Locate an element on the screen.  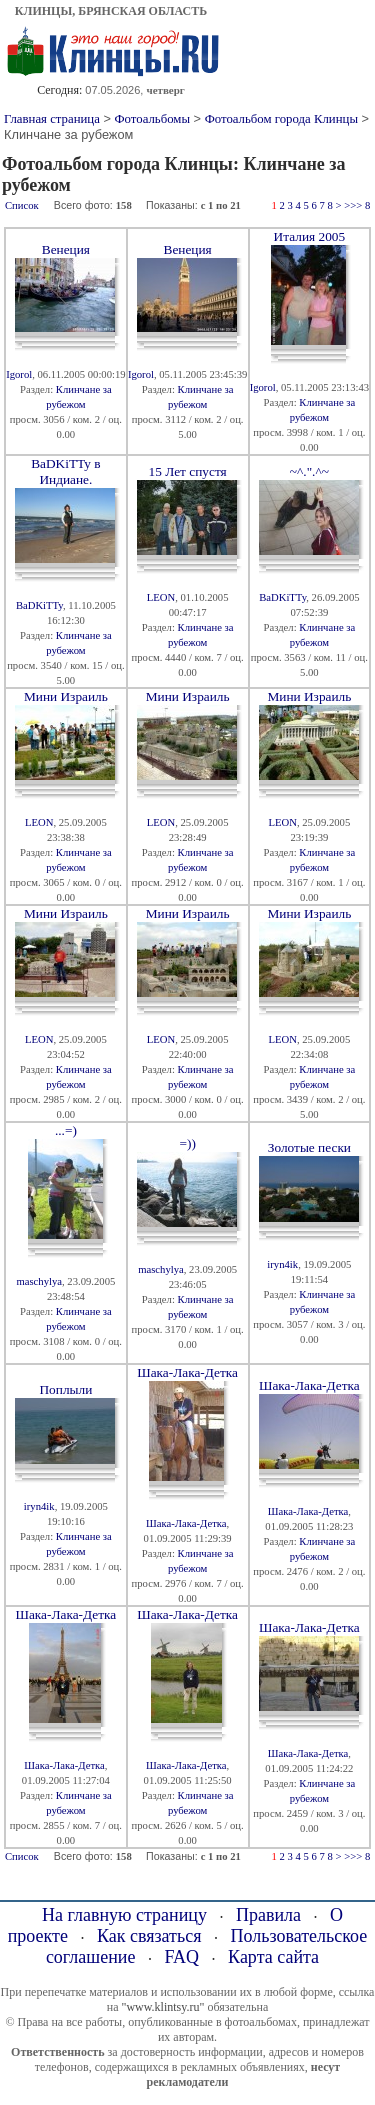
Карта сайта is located at coordinates (273, 1957).